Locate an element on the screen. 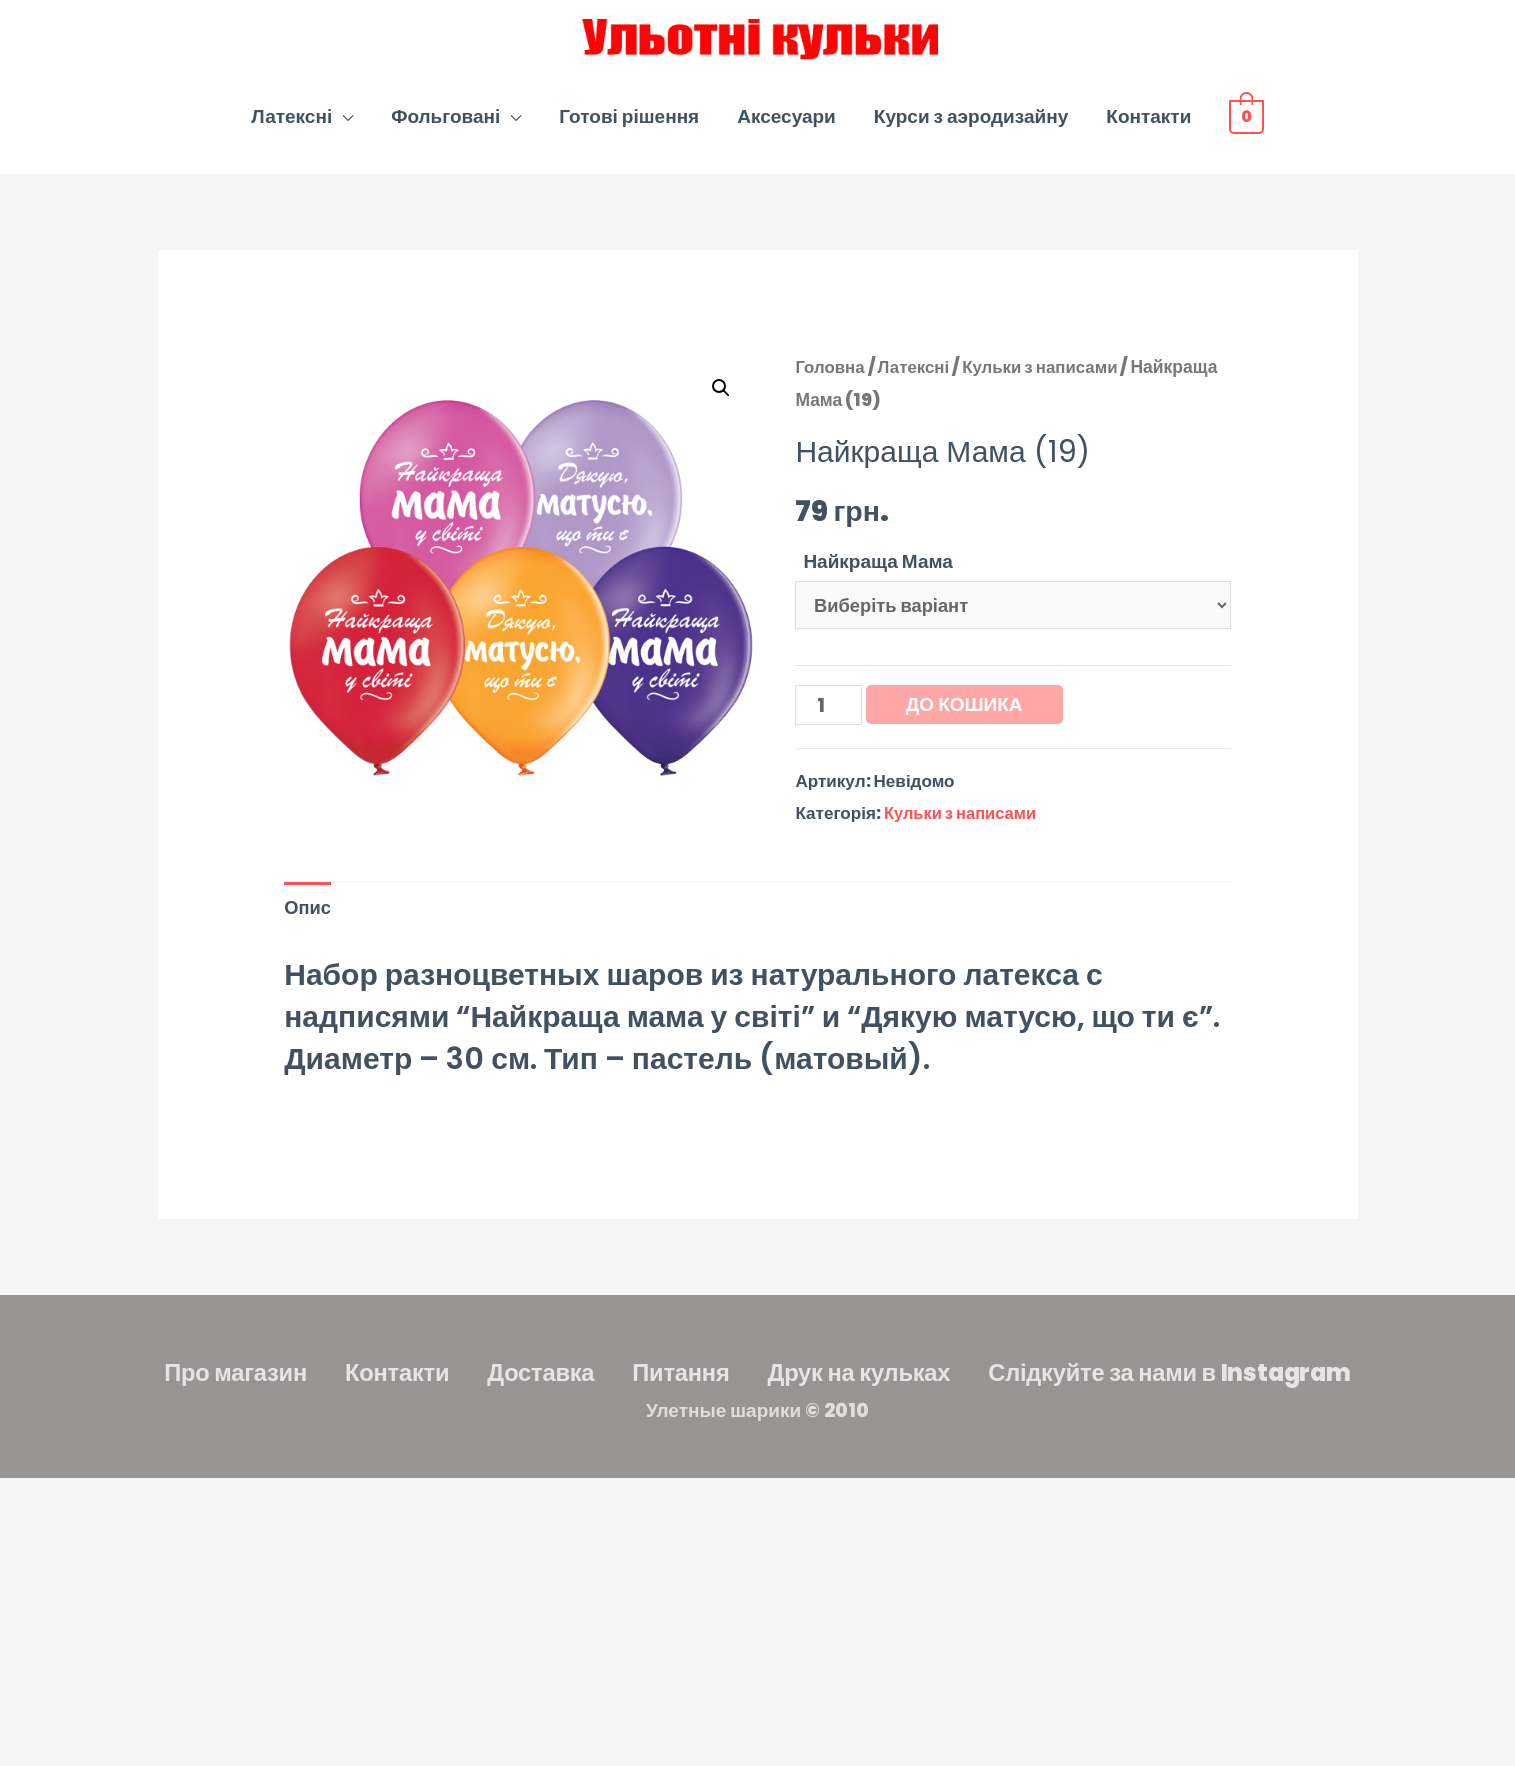 This screenshot has height=1766, width=1515. Латексні is located at coordinates (291, 128).